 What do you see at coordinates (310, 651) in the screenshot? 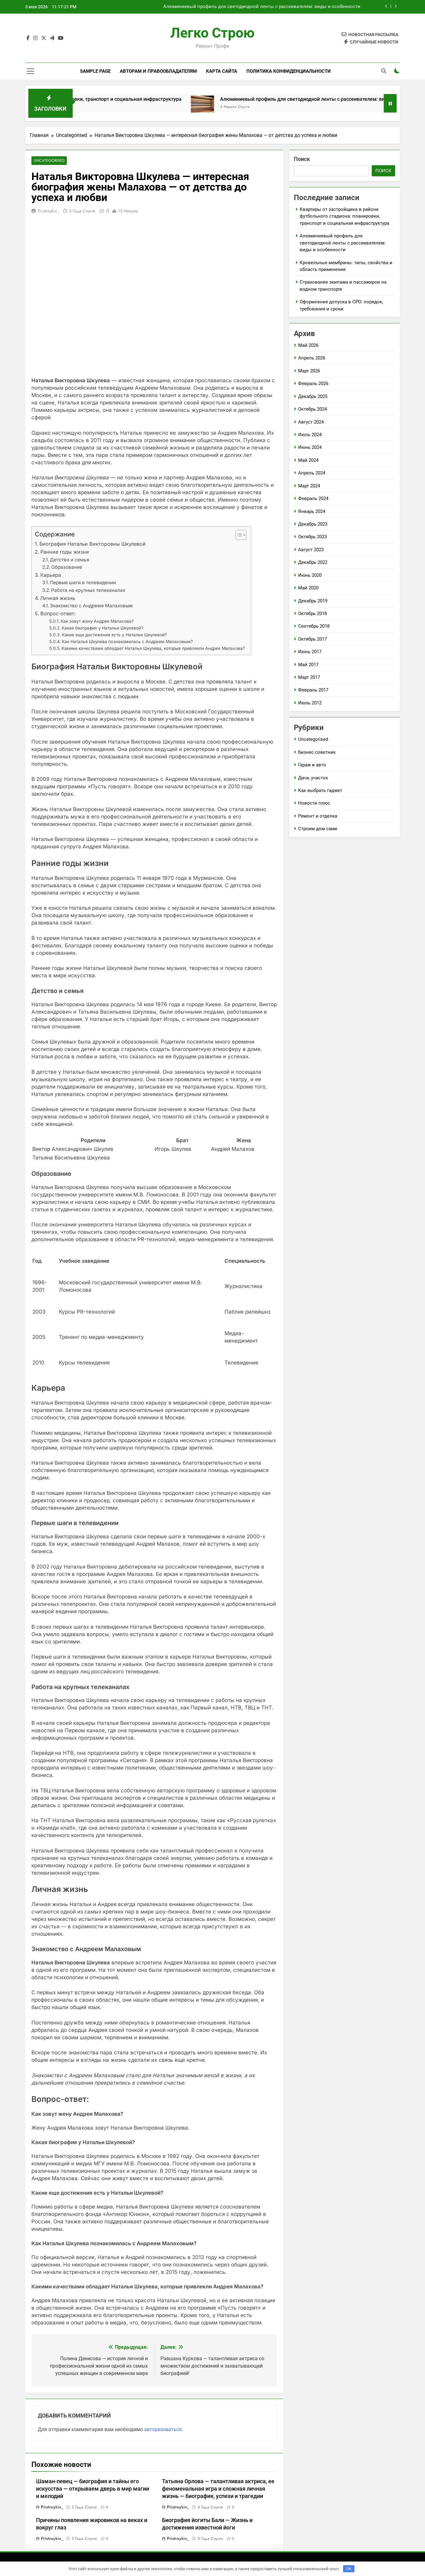
I see `Июнь 2017` at bounding box center [310, 651].